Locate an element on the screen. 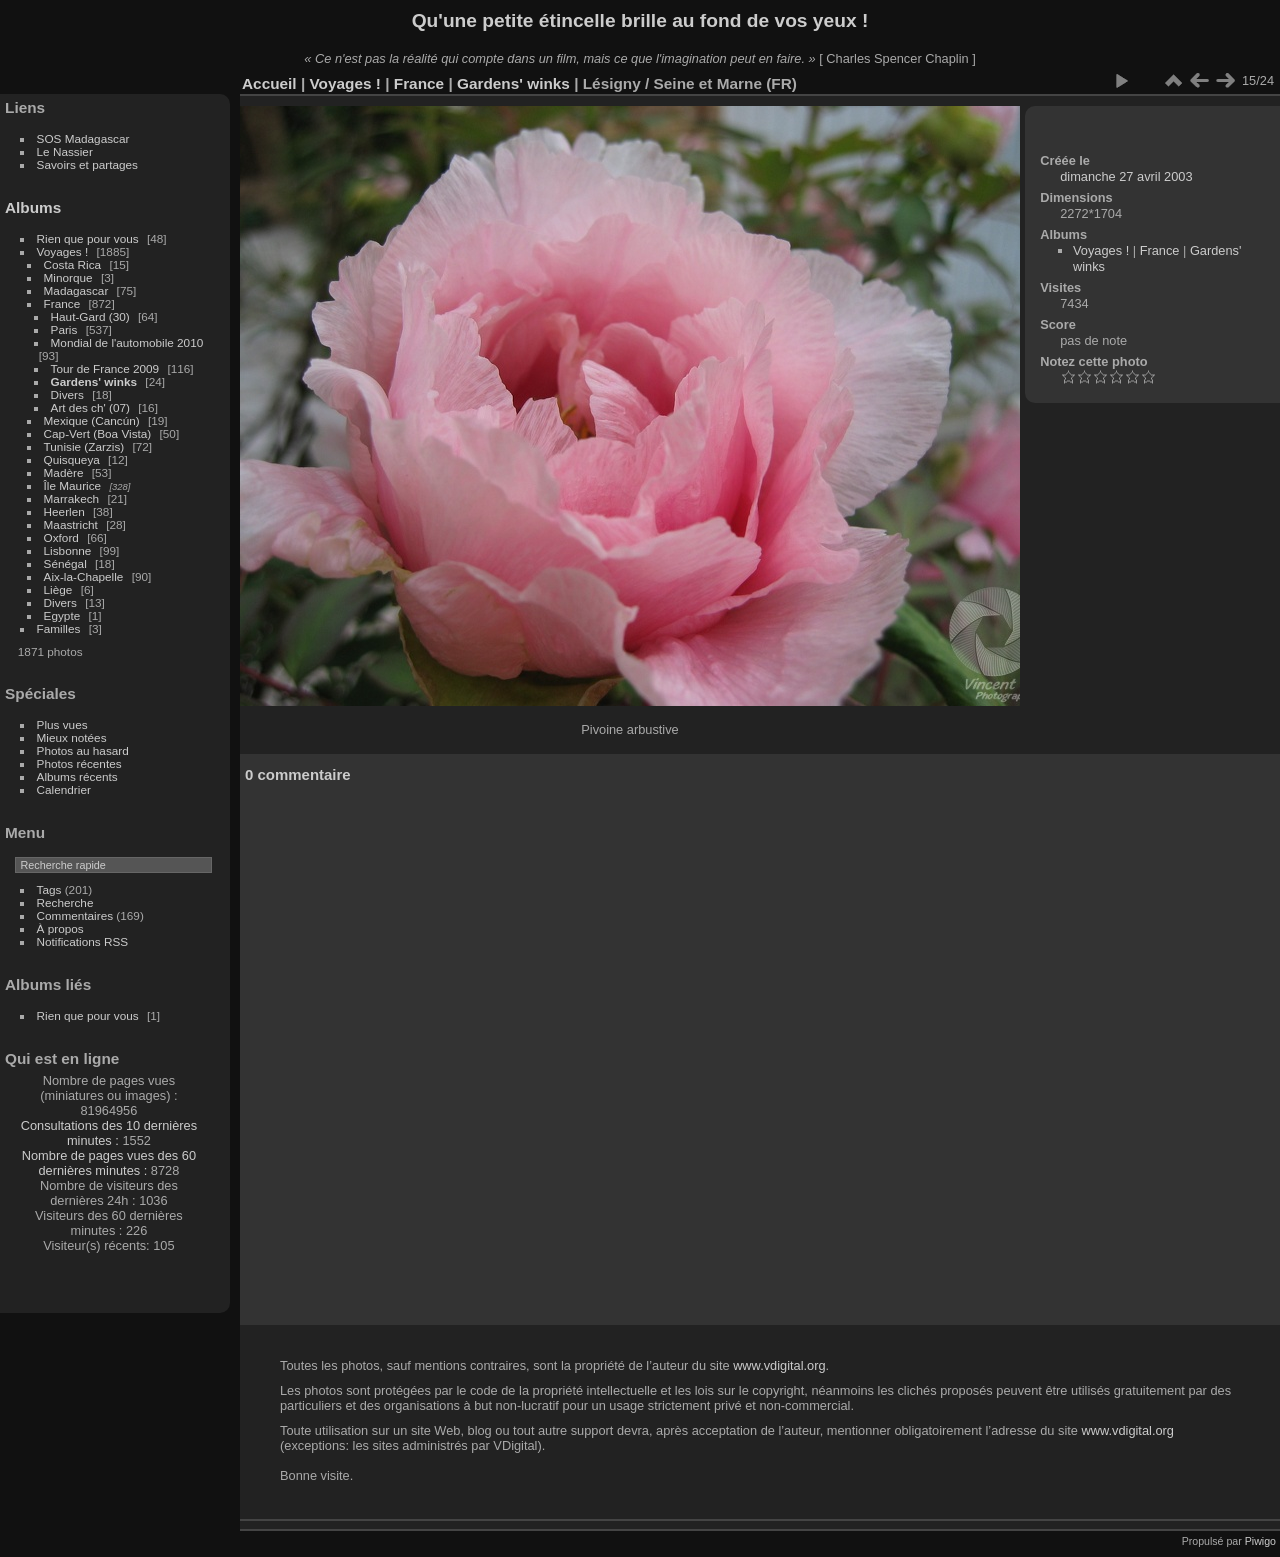  www.vdigital.org is located at coordinates (779, 1365).